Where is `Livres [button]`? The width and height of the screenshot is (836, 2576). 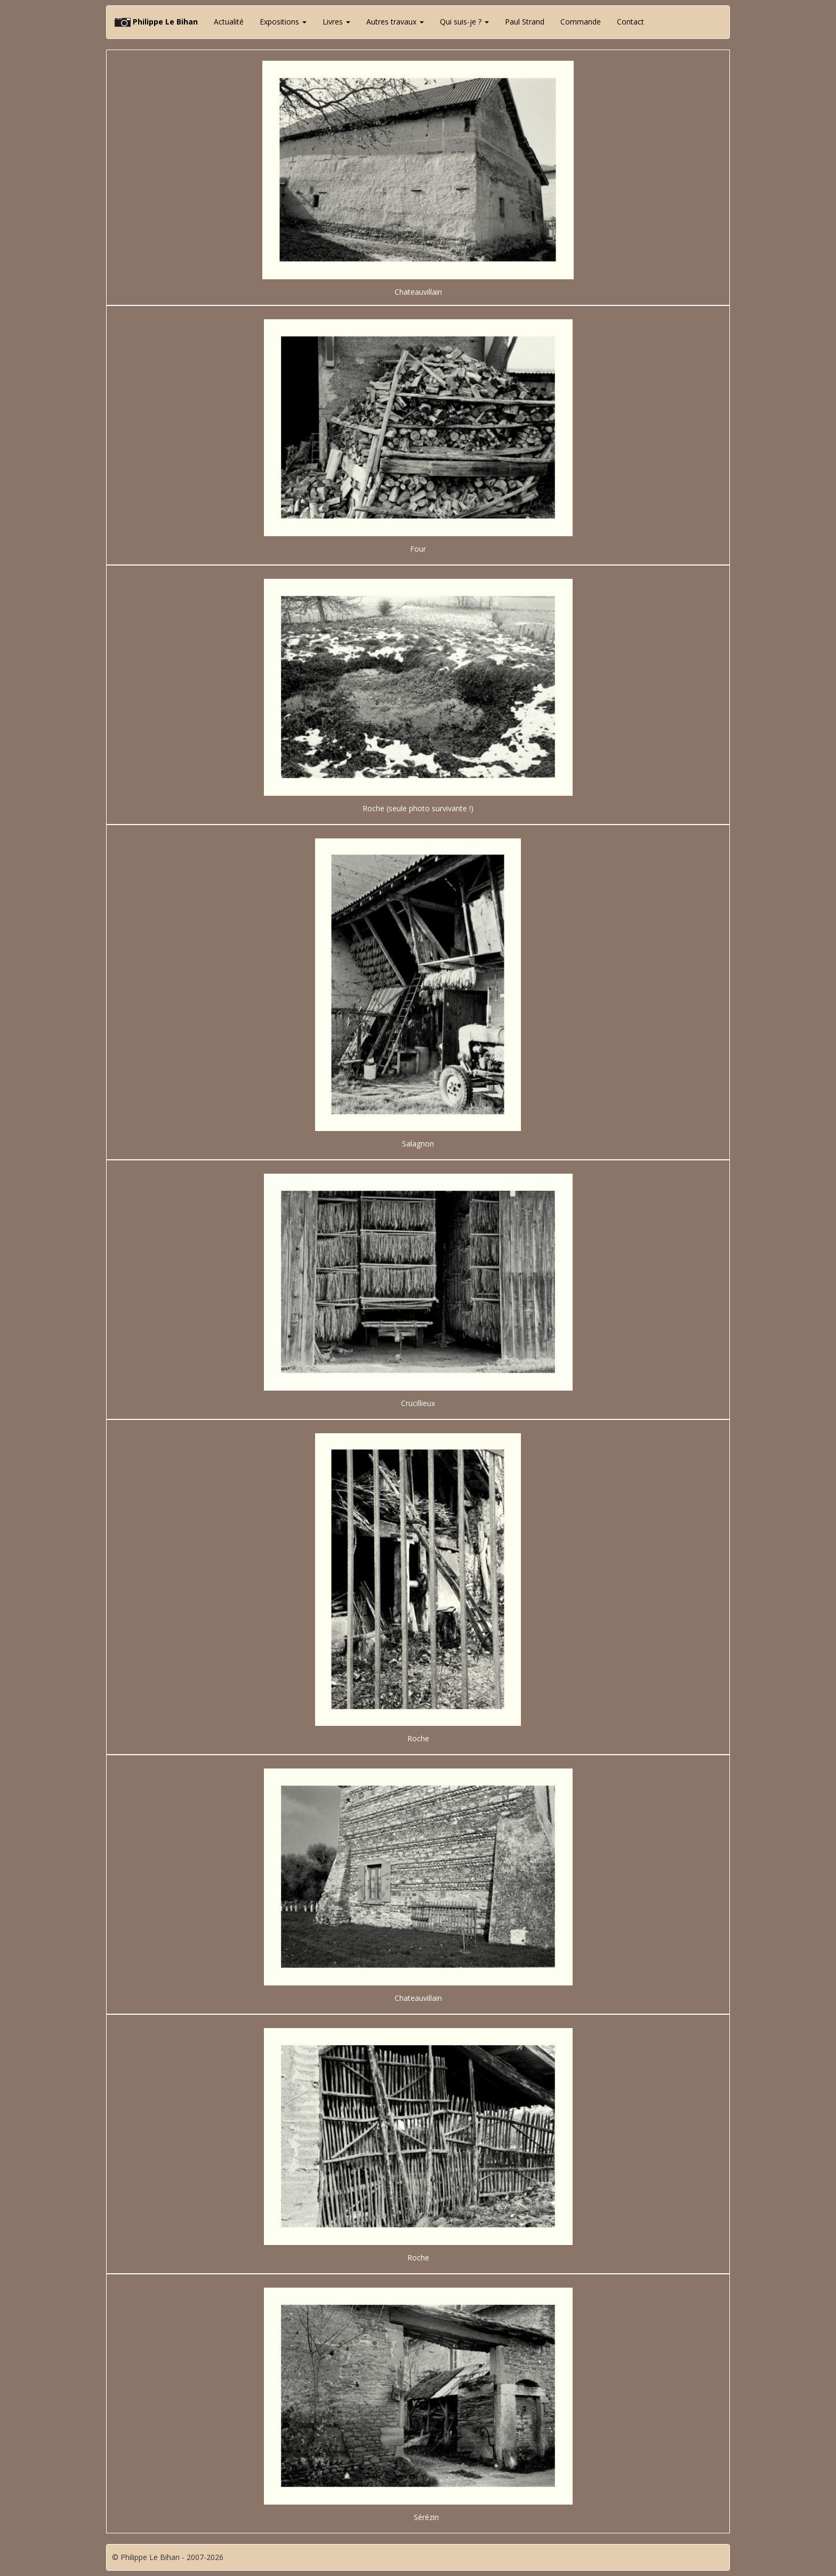
Livres [button] is located at coordinates (336, 22).